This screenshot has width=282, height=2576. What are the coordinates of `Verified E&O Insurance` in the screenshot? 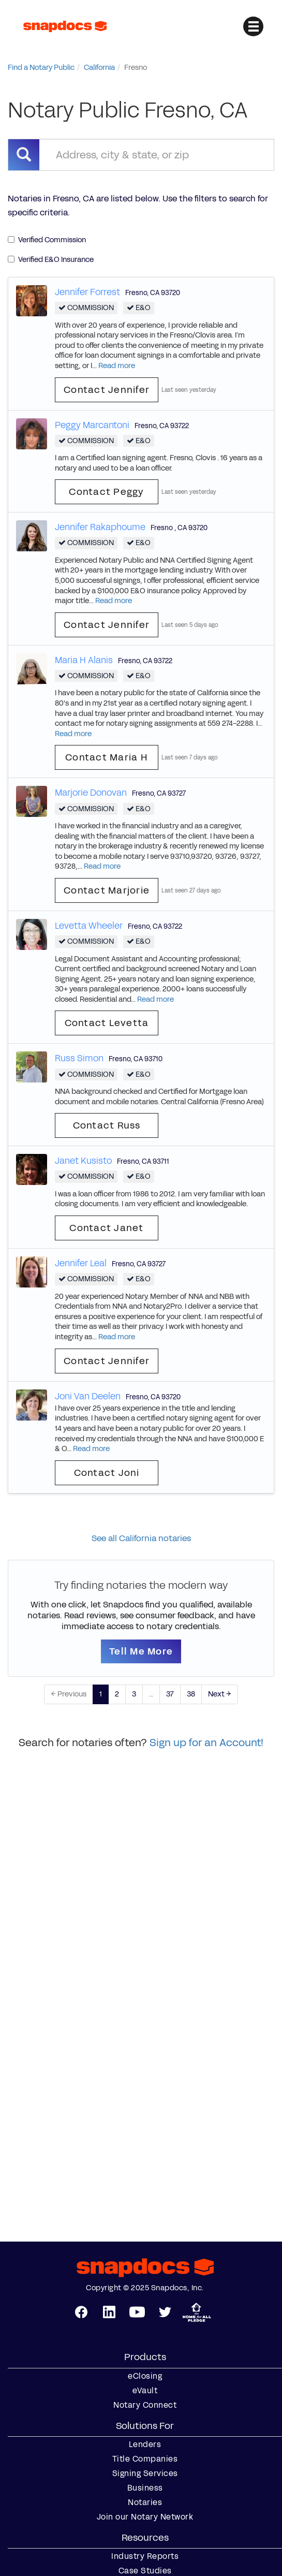 It's located at (51, 260).